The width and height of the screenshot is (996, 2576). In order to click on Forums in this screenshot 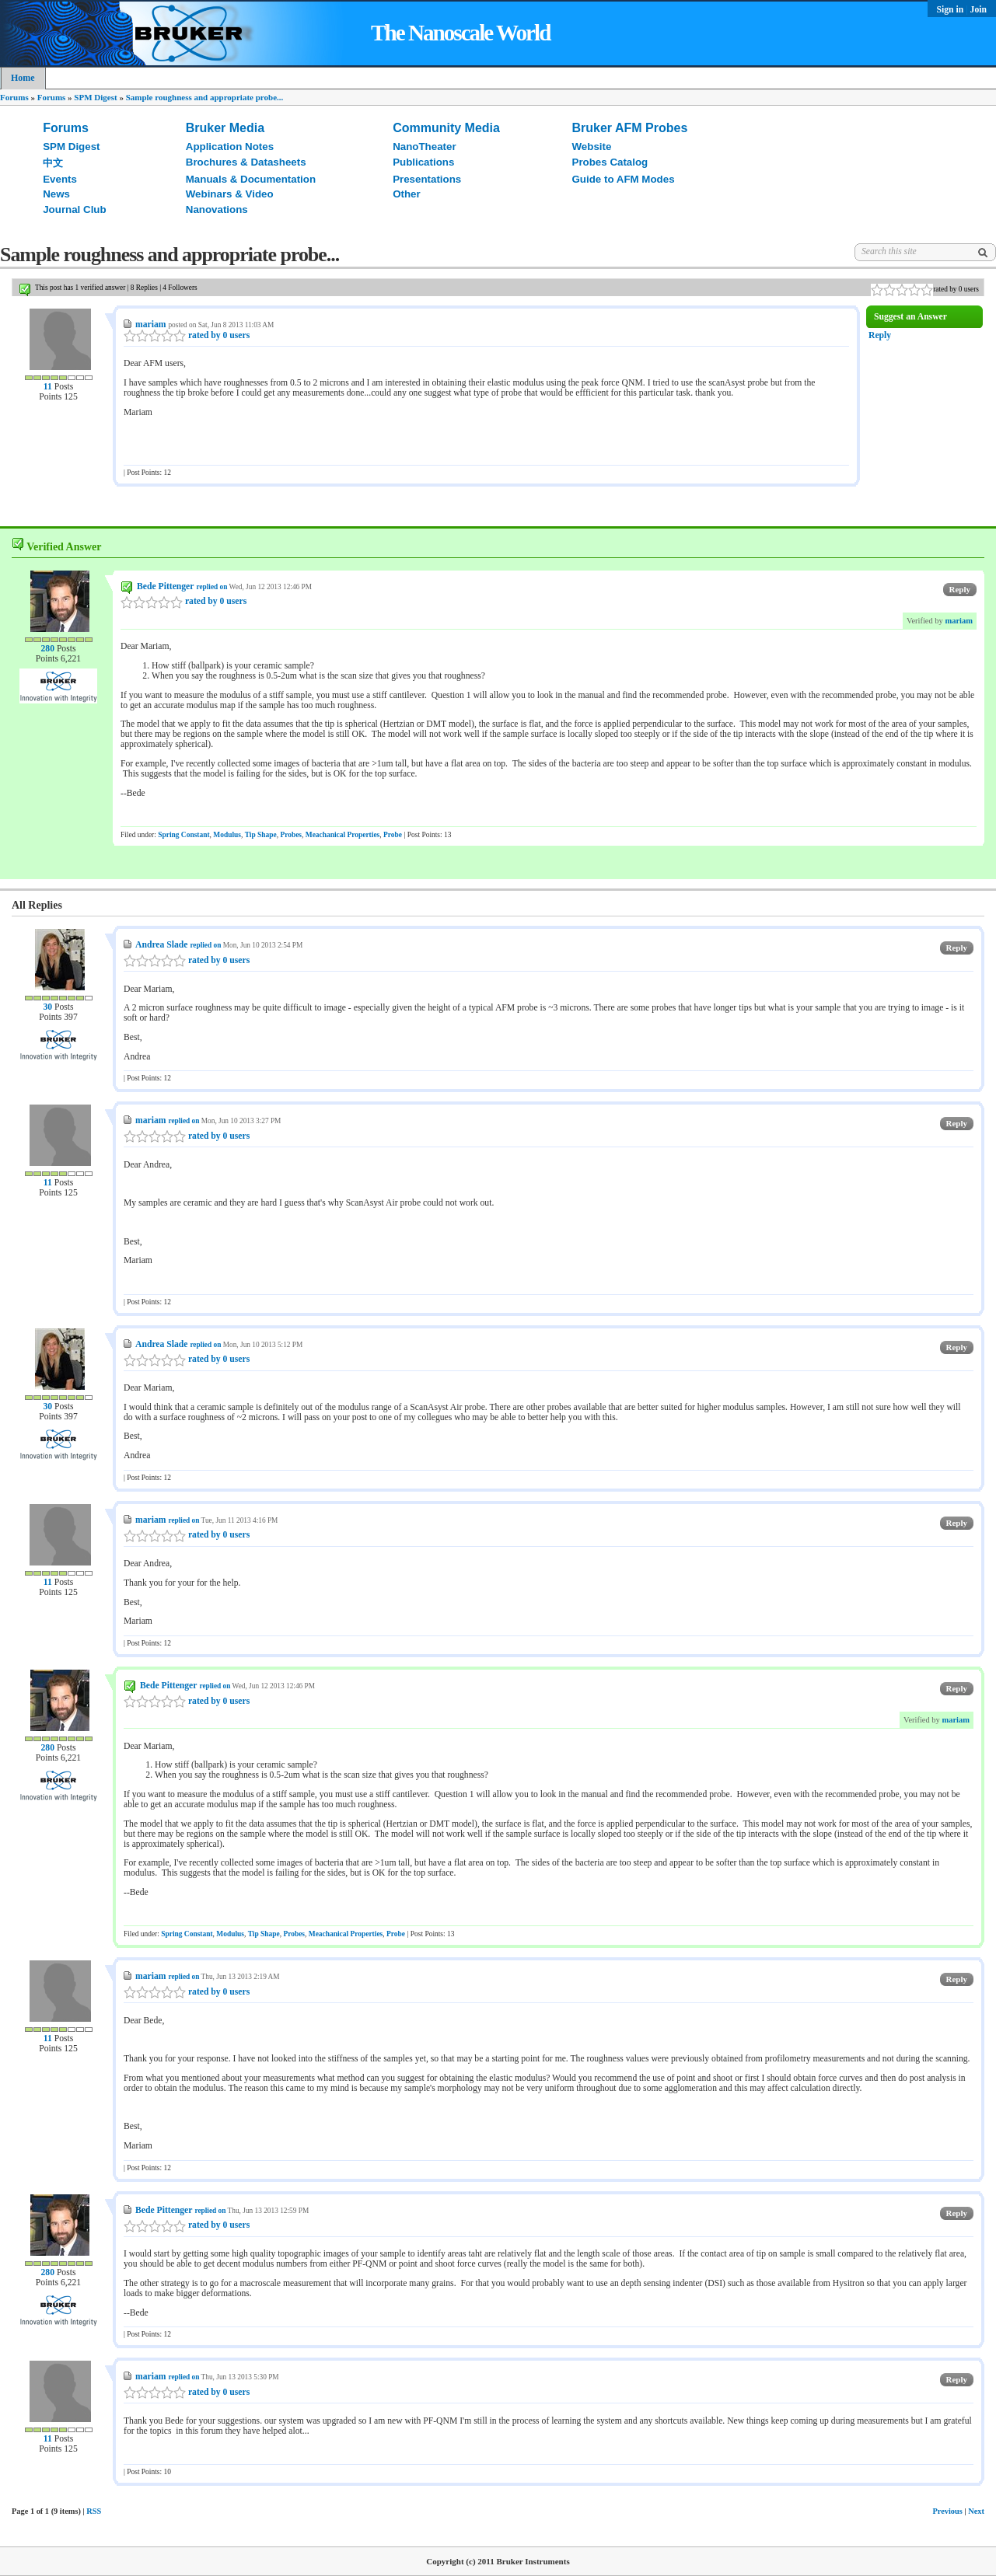, I will do `click(14, 97)`.